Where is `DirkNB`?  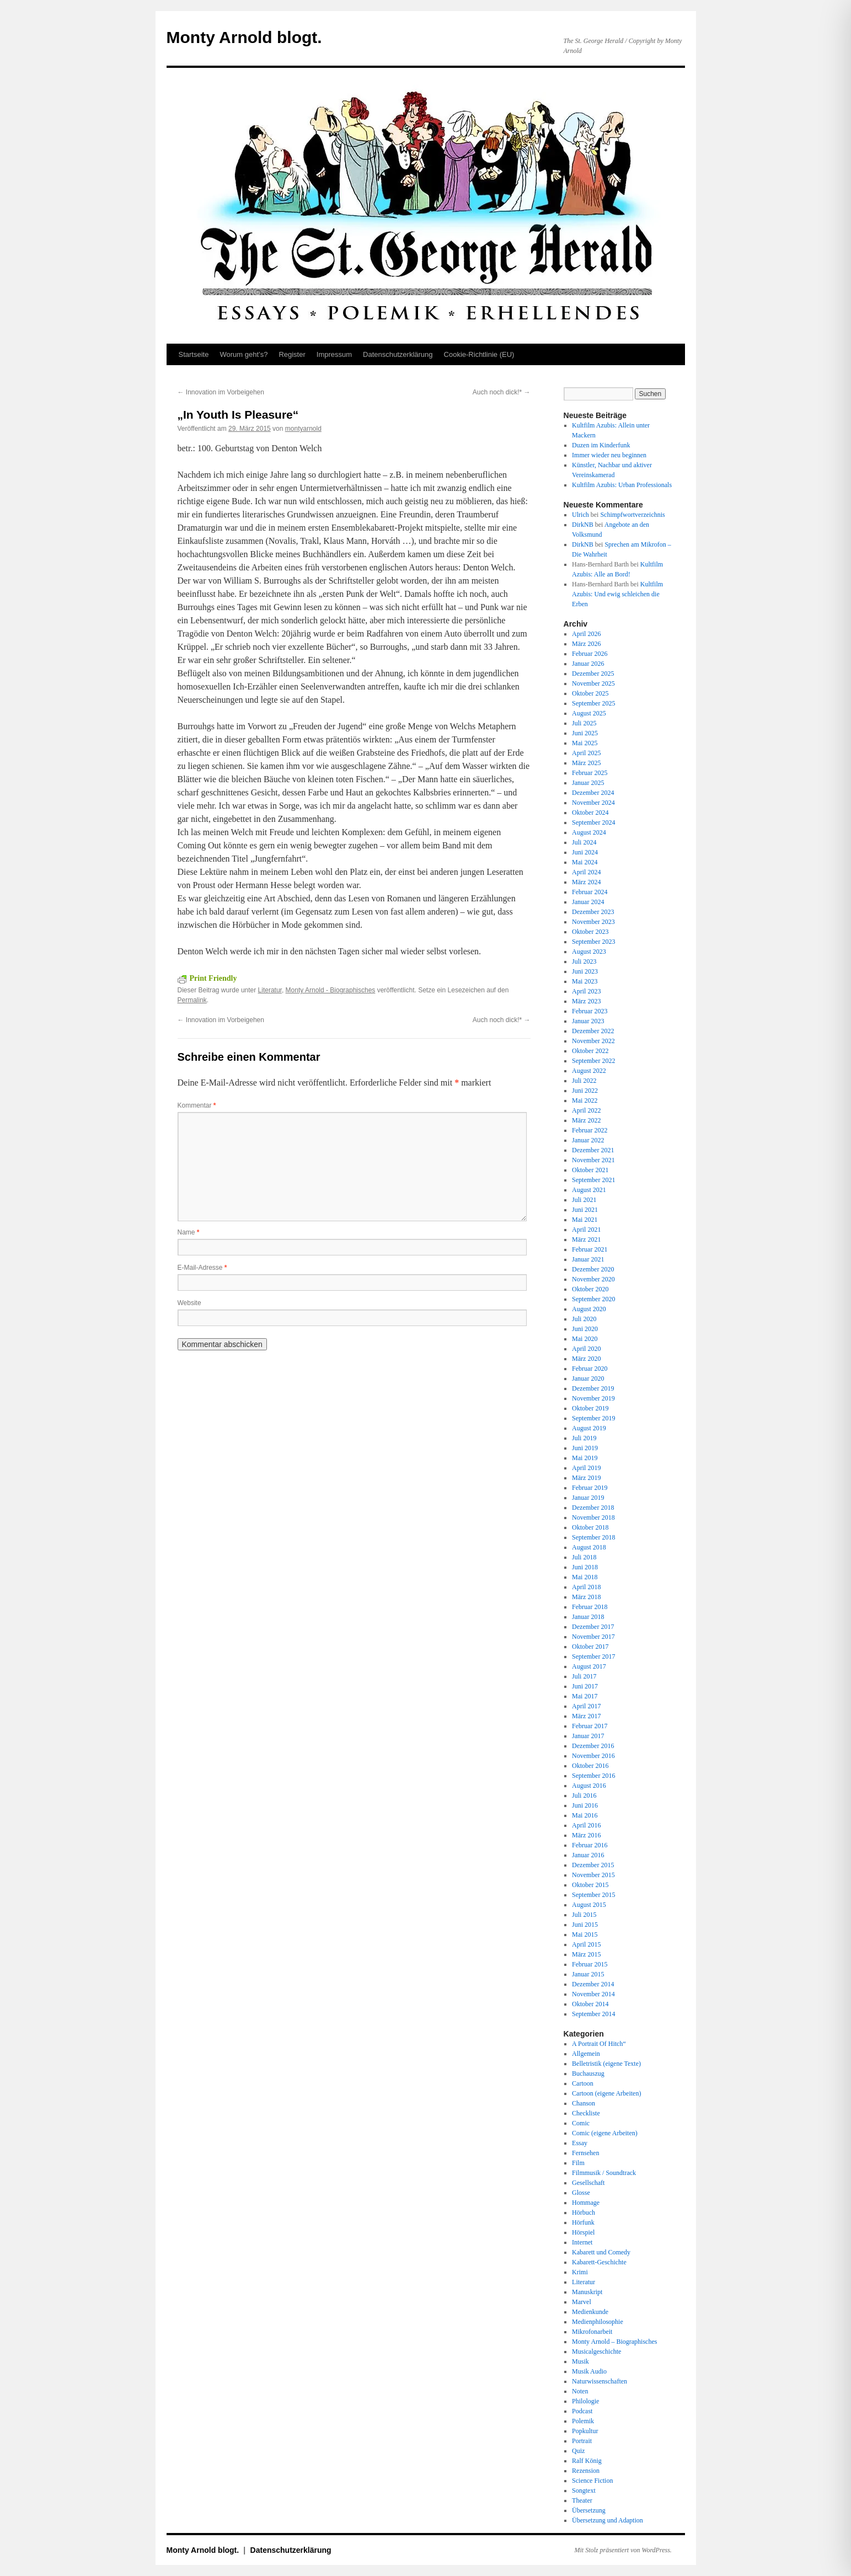 DirkNB is located at coordinates (582, 524).